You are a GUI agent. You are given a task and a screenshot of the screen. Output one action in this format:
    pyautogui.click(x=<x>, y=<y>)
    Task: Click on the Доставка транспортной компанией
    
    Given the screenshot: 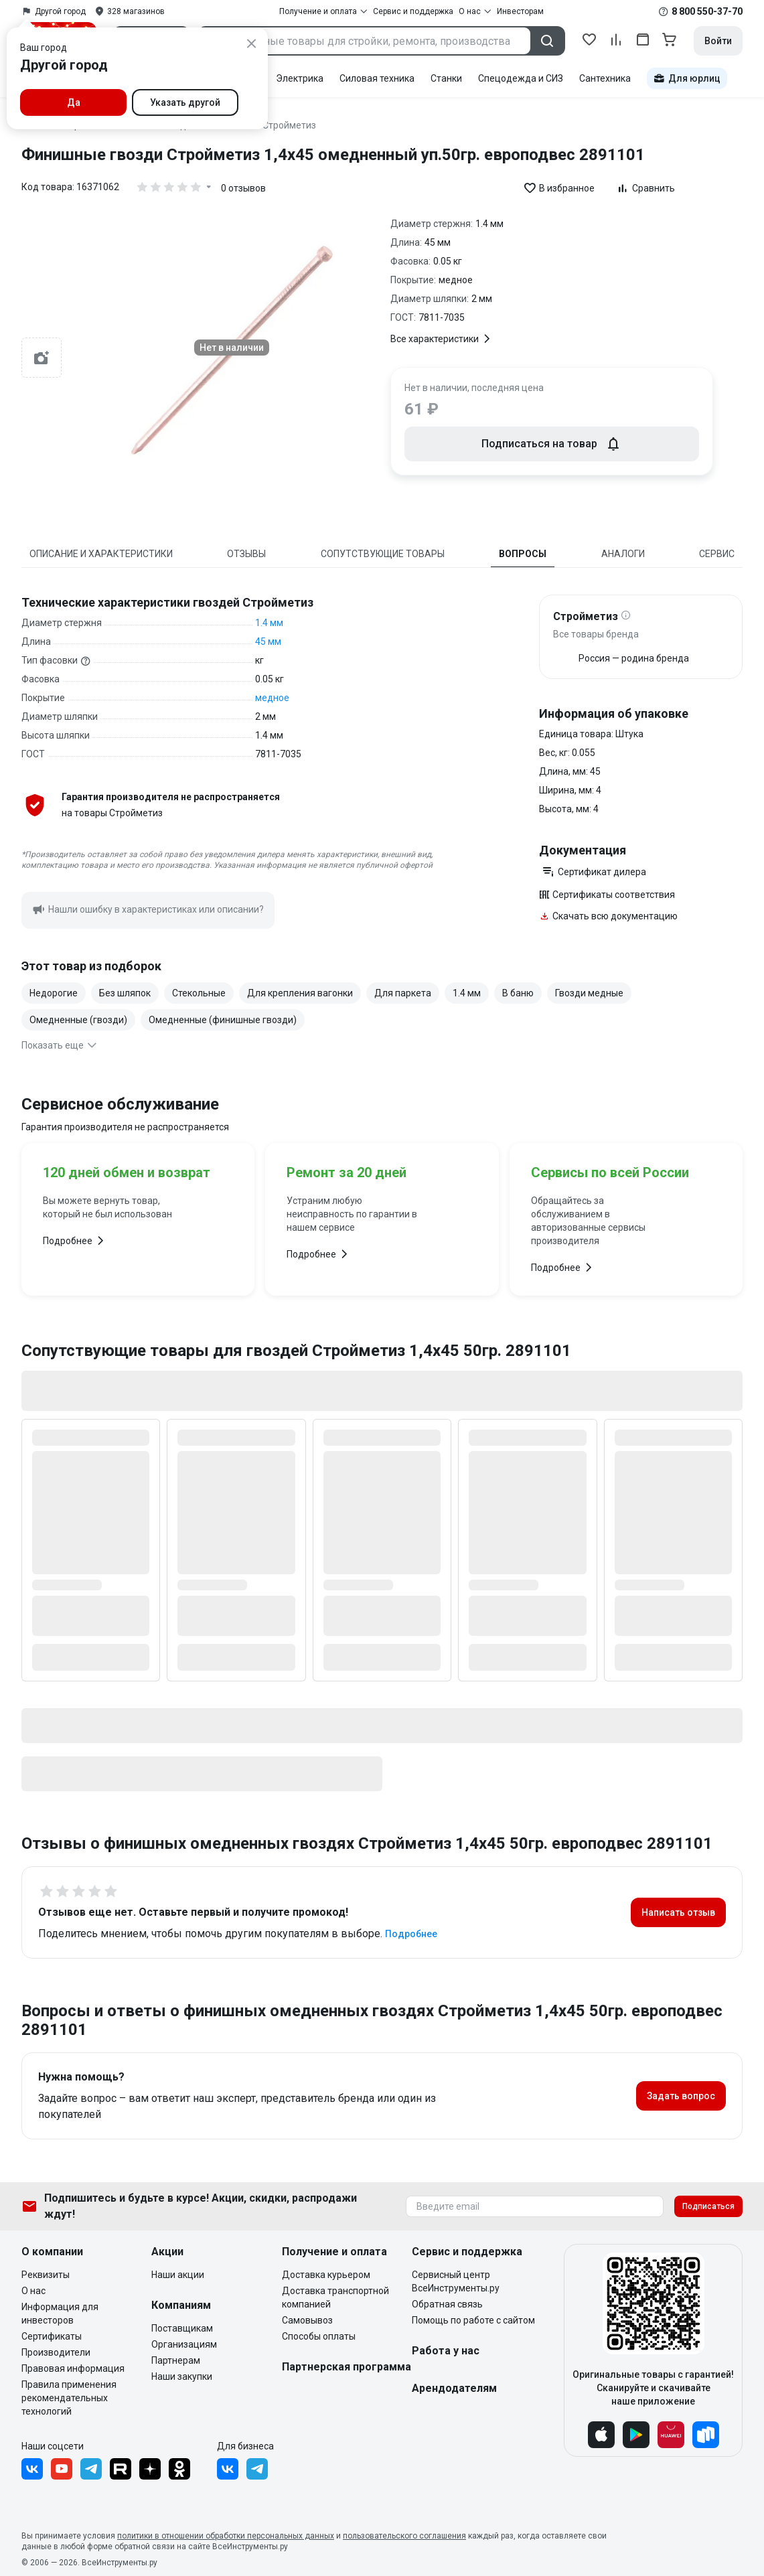 What is the action you would take?
    pyautogui.click(x=335, y=2297)
    